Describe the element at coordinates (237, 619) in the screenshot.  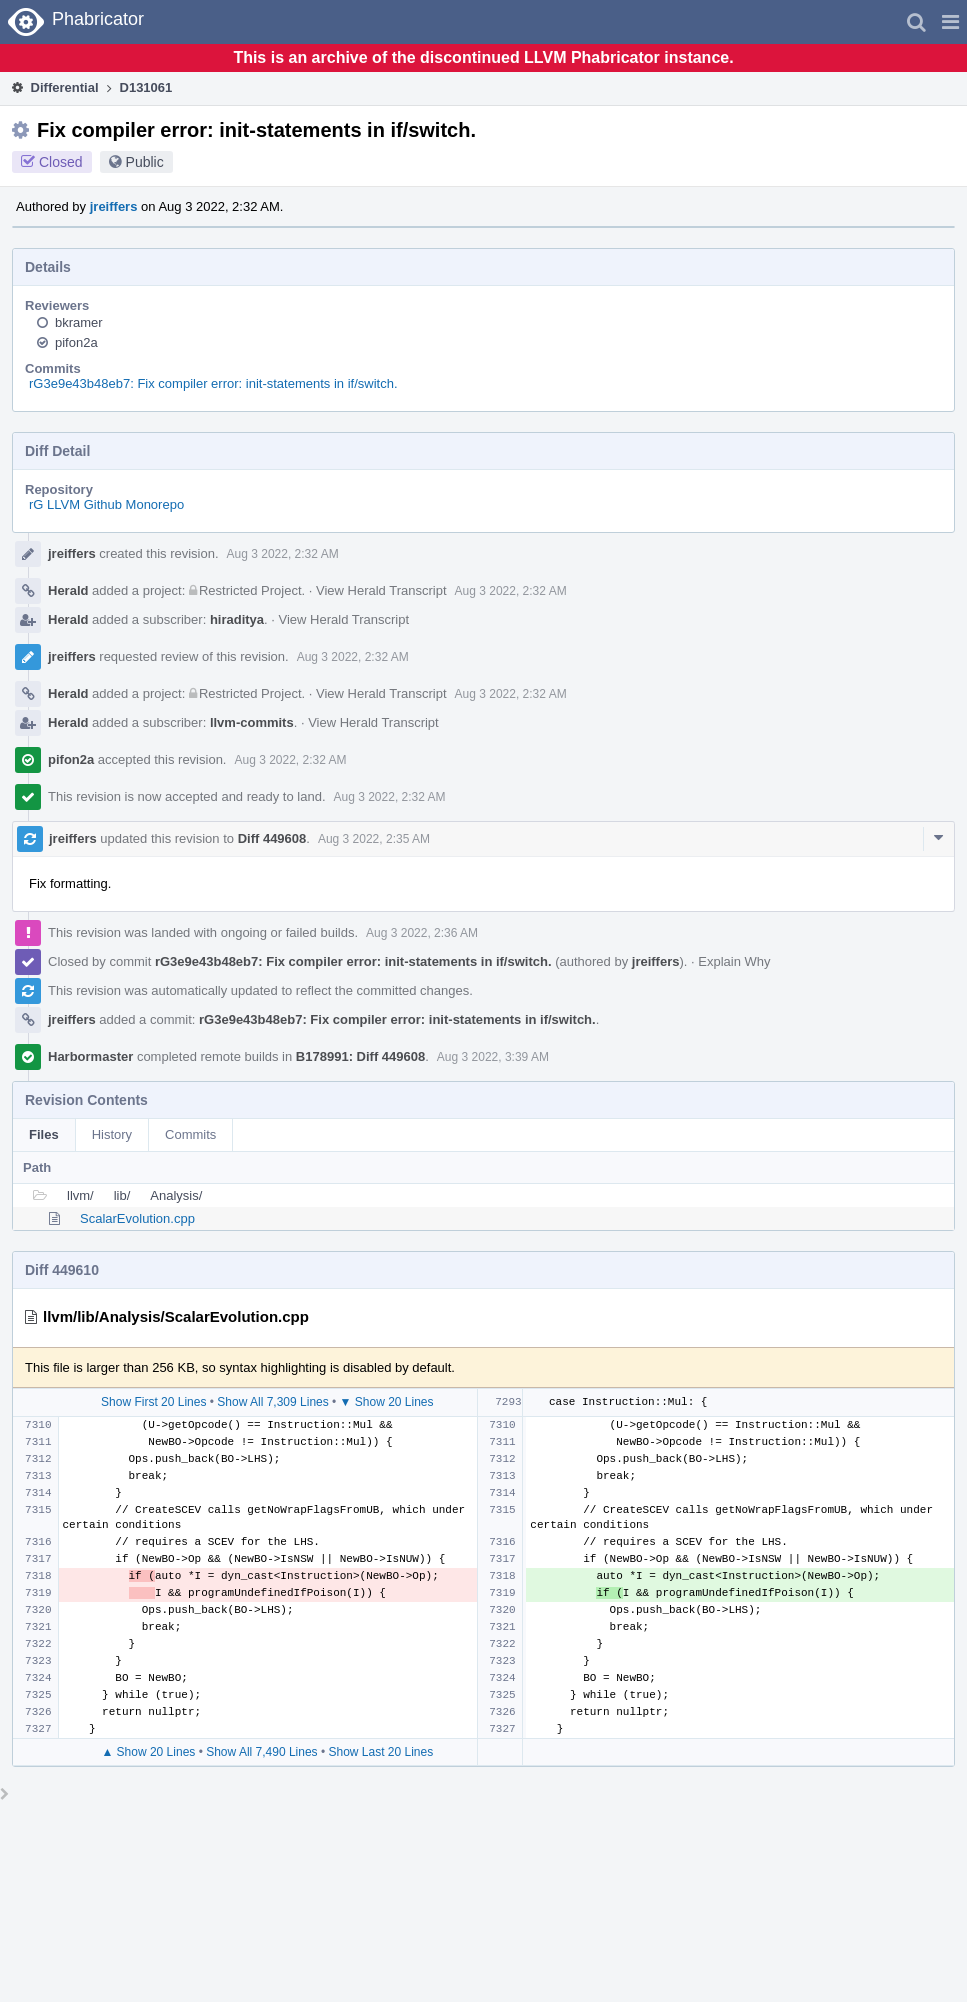
I see `hiraditya` at that location.